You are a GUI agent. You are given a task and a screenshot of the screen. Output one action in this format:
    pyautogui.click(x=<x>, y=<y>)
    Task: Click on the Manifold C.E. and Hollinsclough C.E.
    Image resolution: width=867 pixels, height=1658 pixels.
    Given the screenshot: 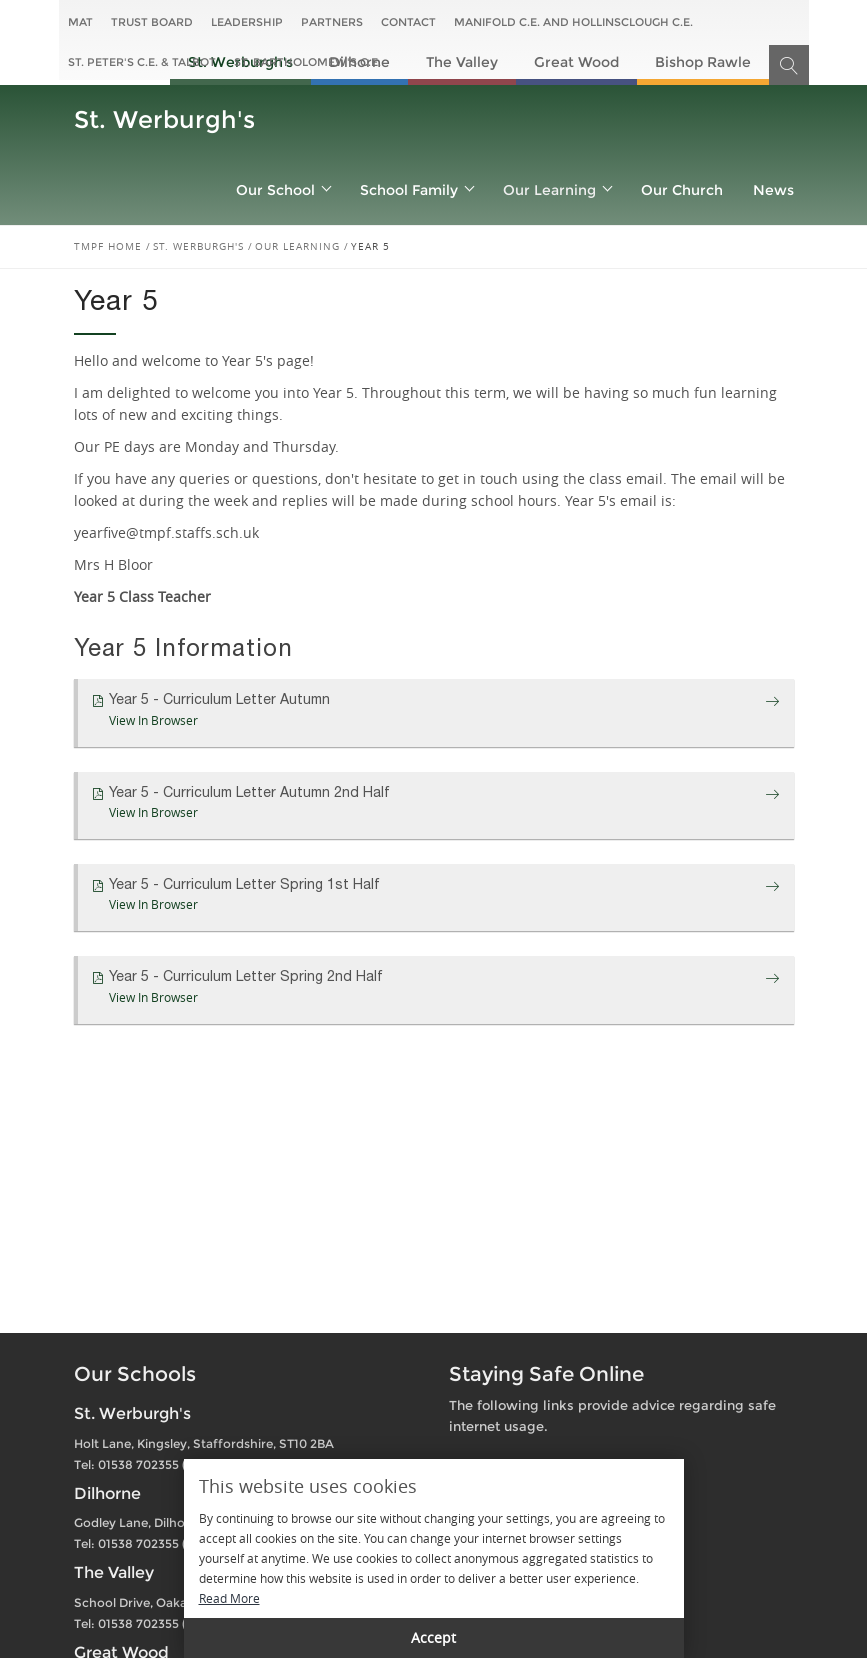 What is the action you would take?
    pyautogui.click(x=573, y=22)
    